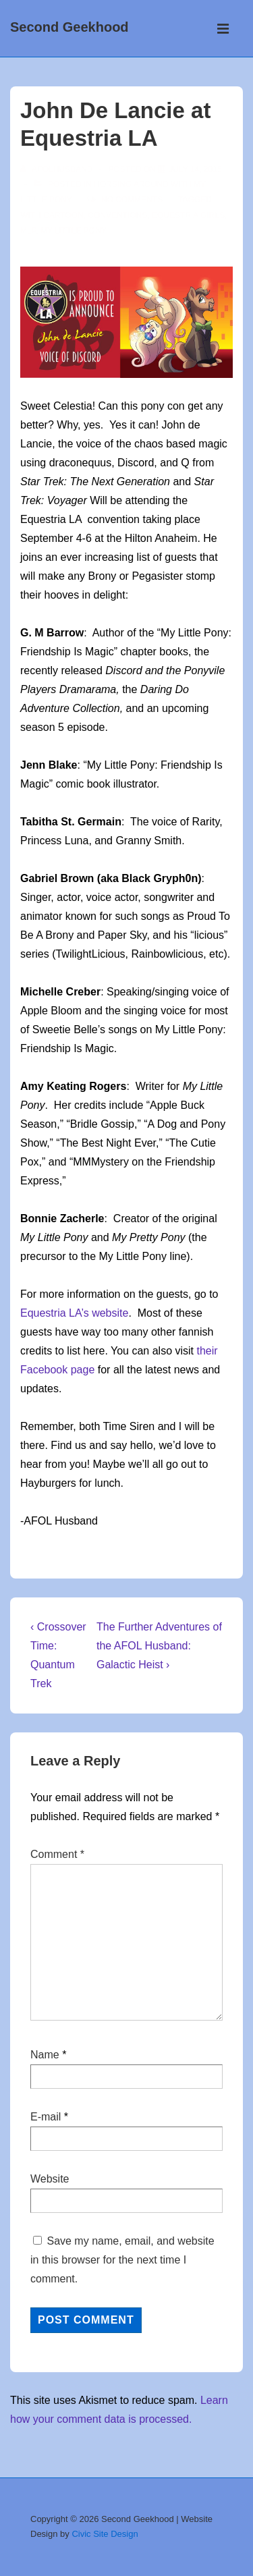 Image resolution: width=253 pixels, height=2576 pixels. What do you see at coordinates (57, 1854) in the screenshot?
I see `Comment` at bounding box center [57, 1854].